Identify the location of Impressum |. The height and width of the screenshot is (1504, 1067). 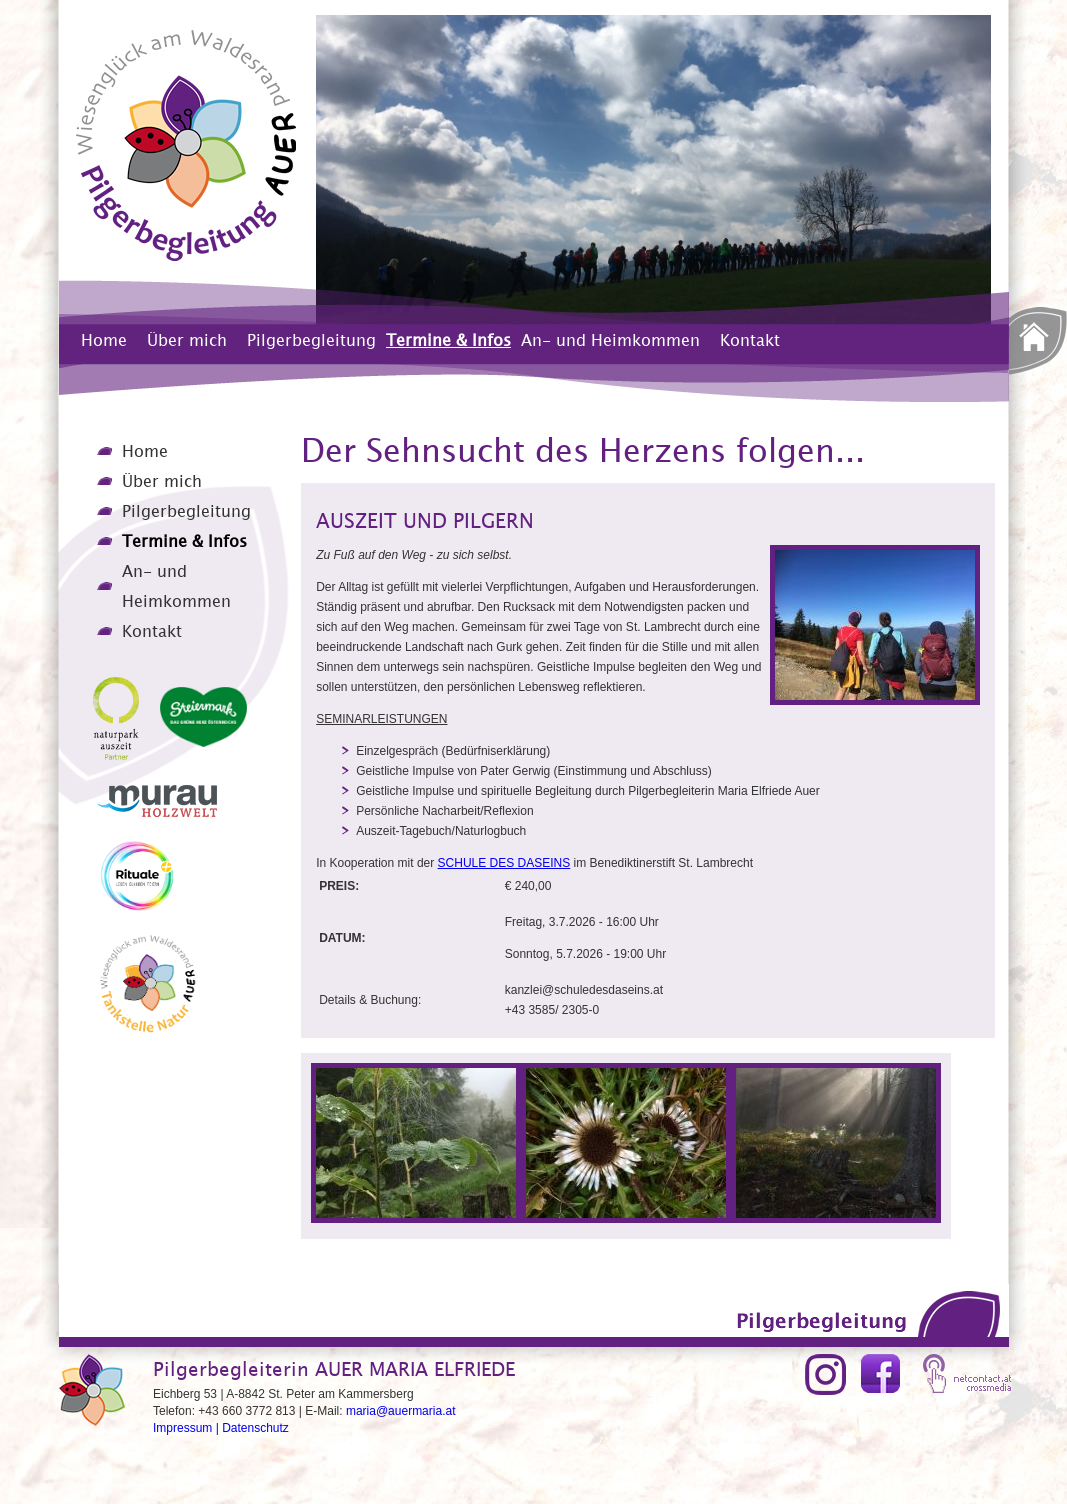
(187, 1428).